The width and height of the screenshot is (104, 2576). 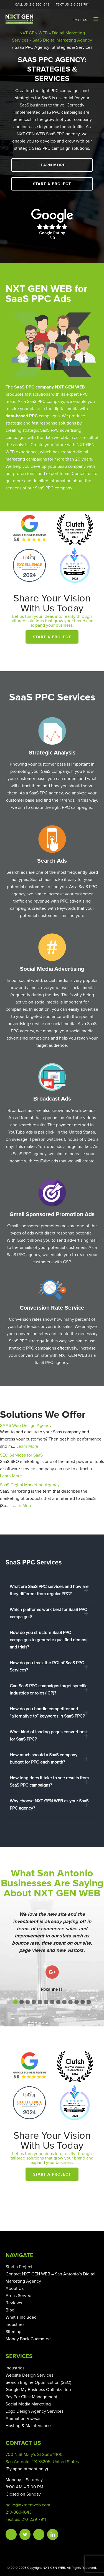 What do you see at coordinates (25, 2534) in the screenshot?
I see `Twitter` at bounding box center [25, 2534].